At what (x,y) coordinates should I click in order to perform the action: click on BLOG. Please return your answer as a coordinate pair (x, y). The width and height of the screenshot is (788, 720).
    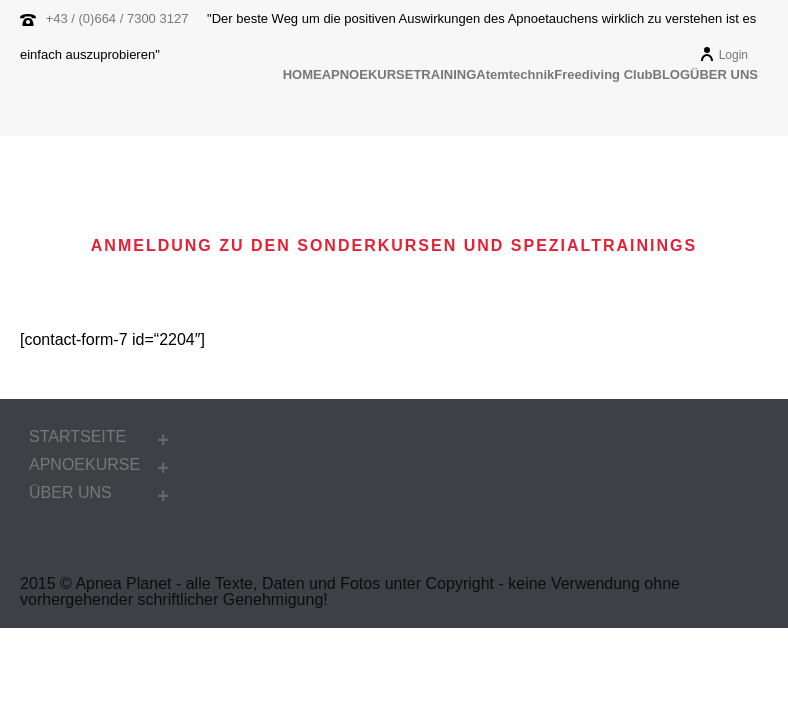
    Looking at the image, I should click on (672, 75).